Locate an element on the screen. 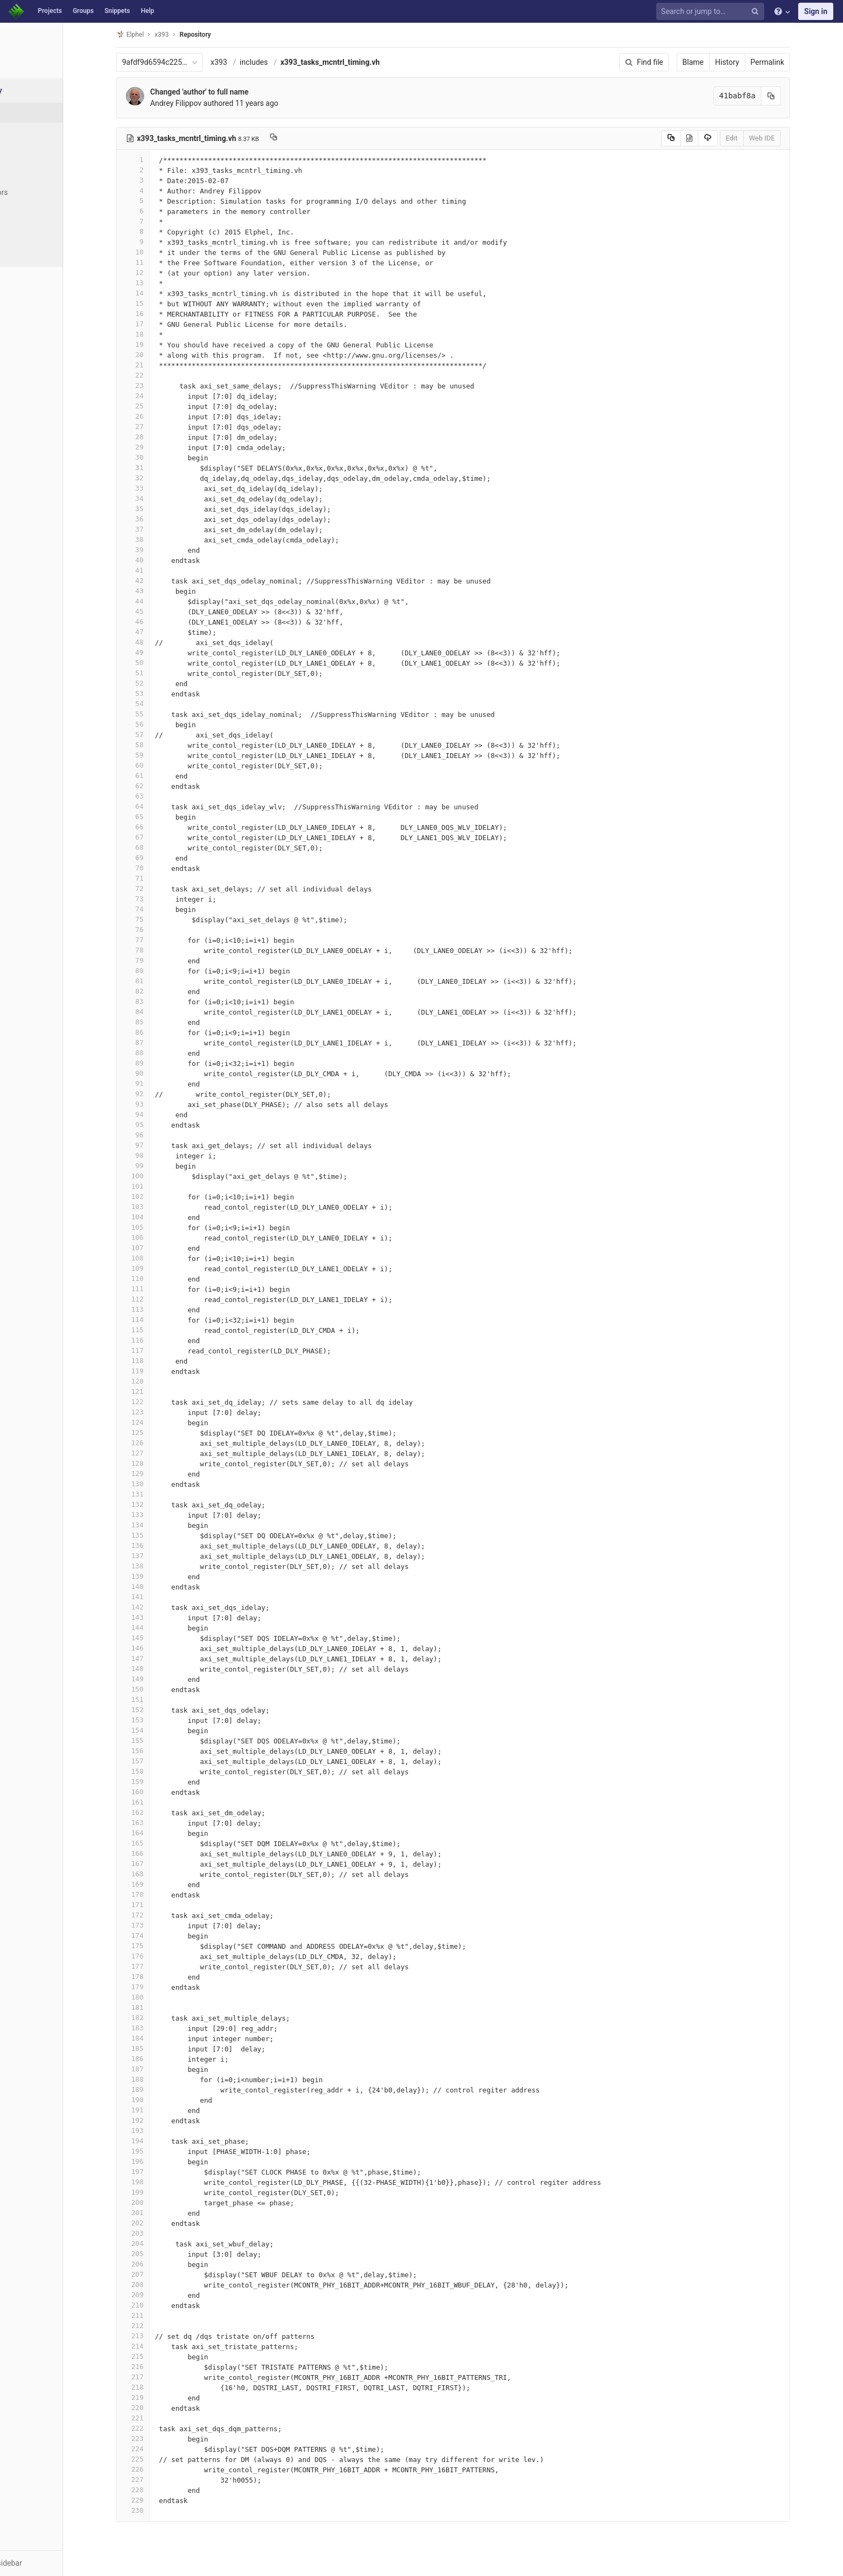  54 is located at coordinates (161, 704).